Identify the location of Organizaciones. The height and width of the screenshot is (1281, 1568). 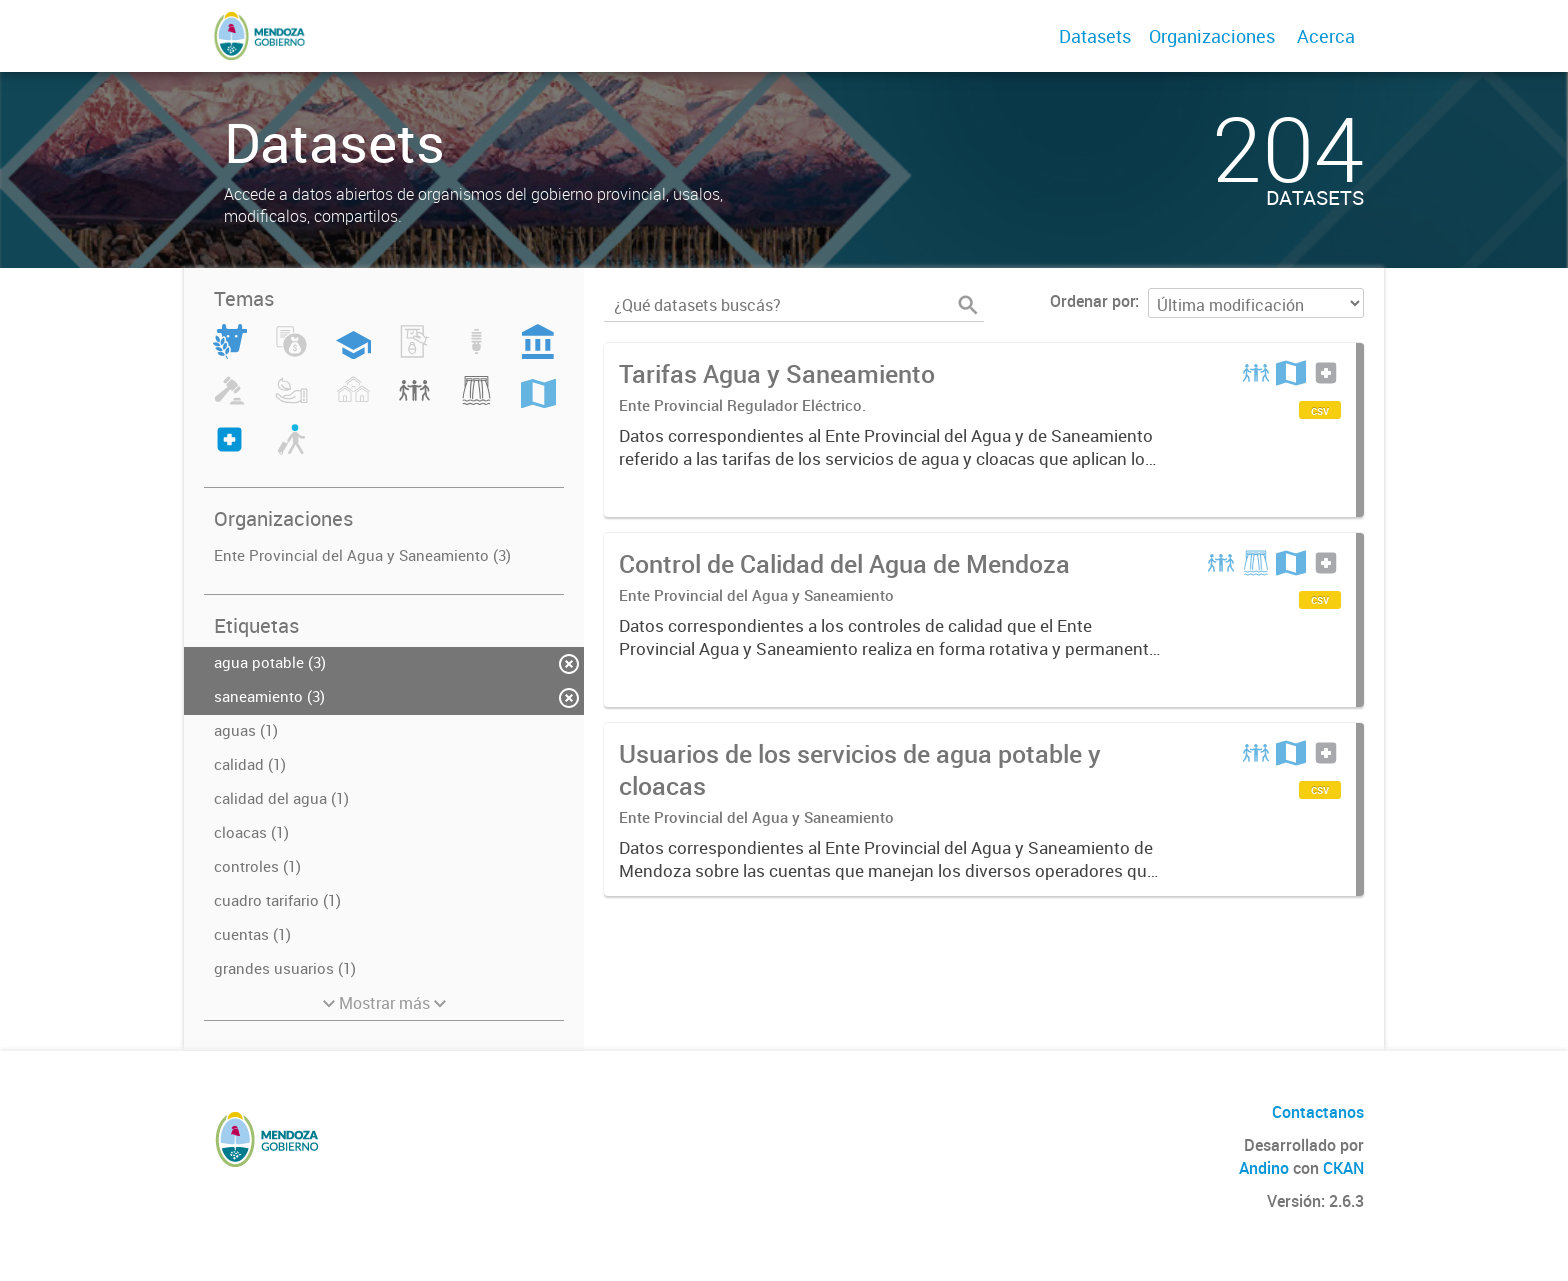
(1212, 36).